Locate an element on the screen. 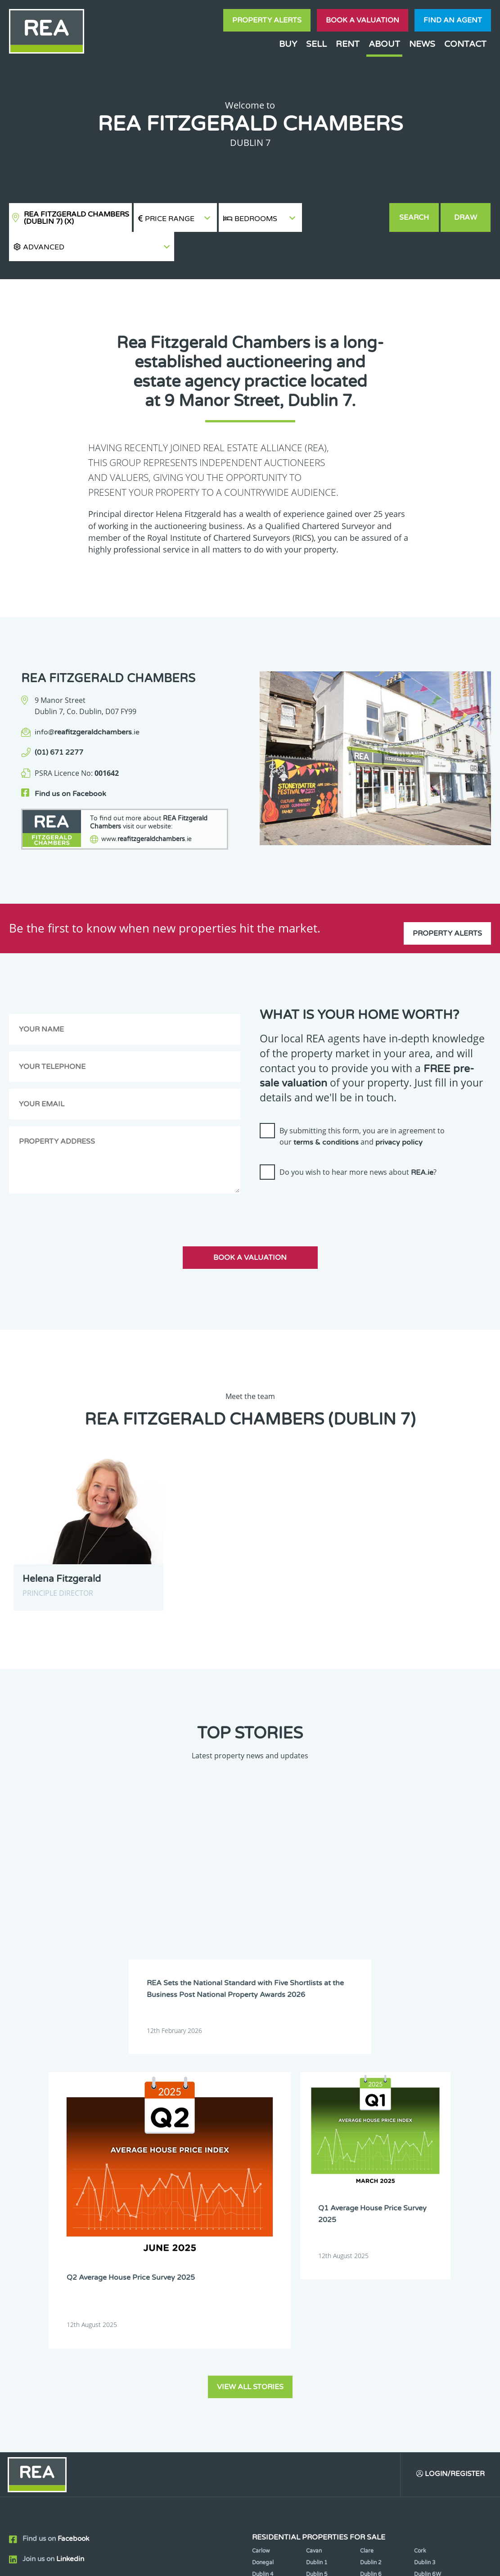  Dublin 6W is located at coordinates (427, 2193).